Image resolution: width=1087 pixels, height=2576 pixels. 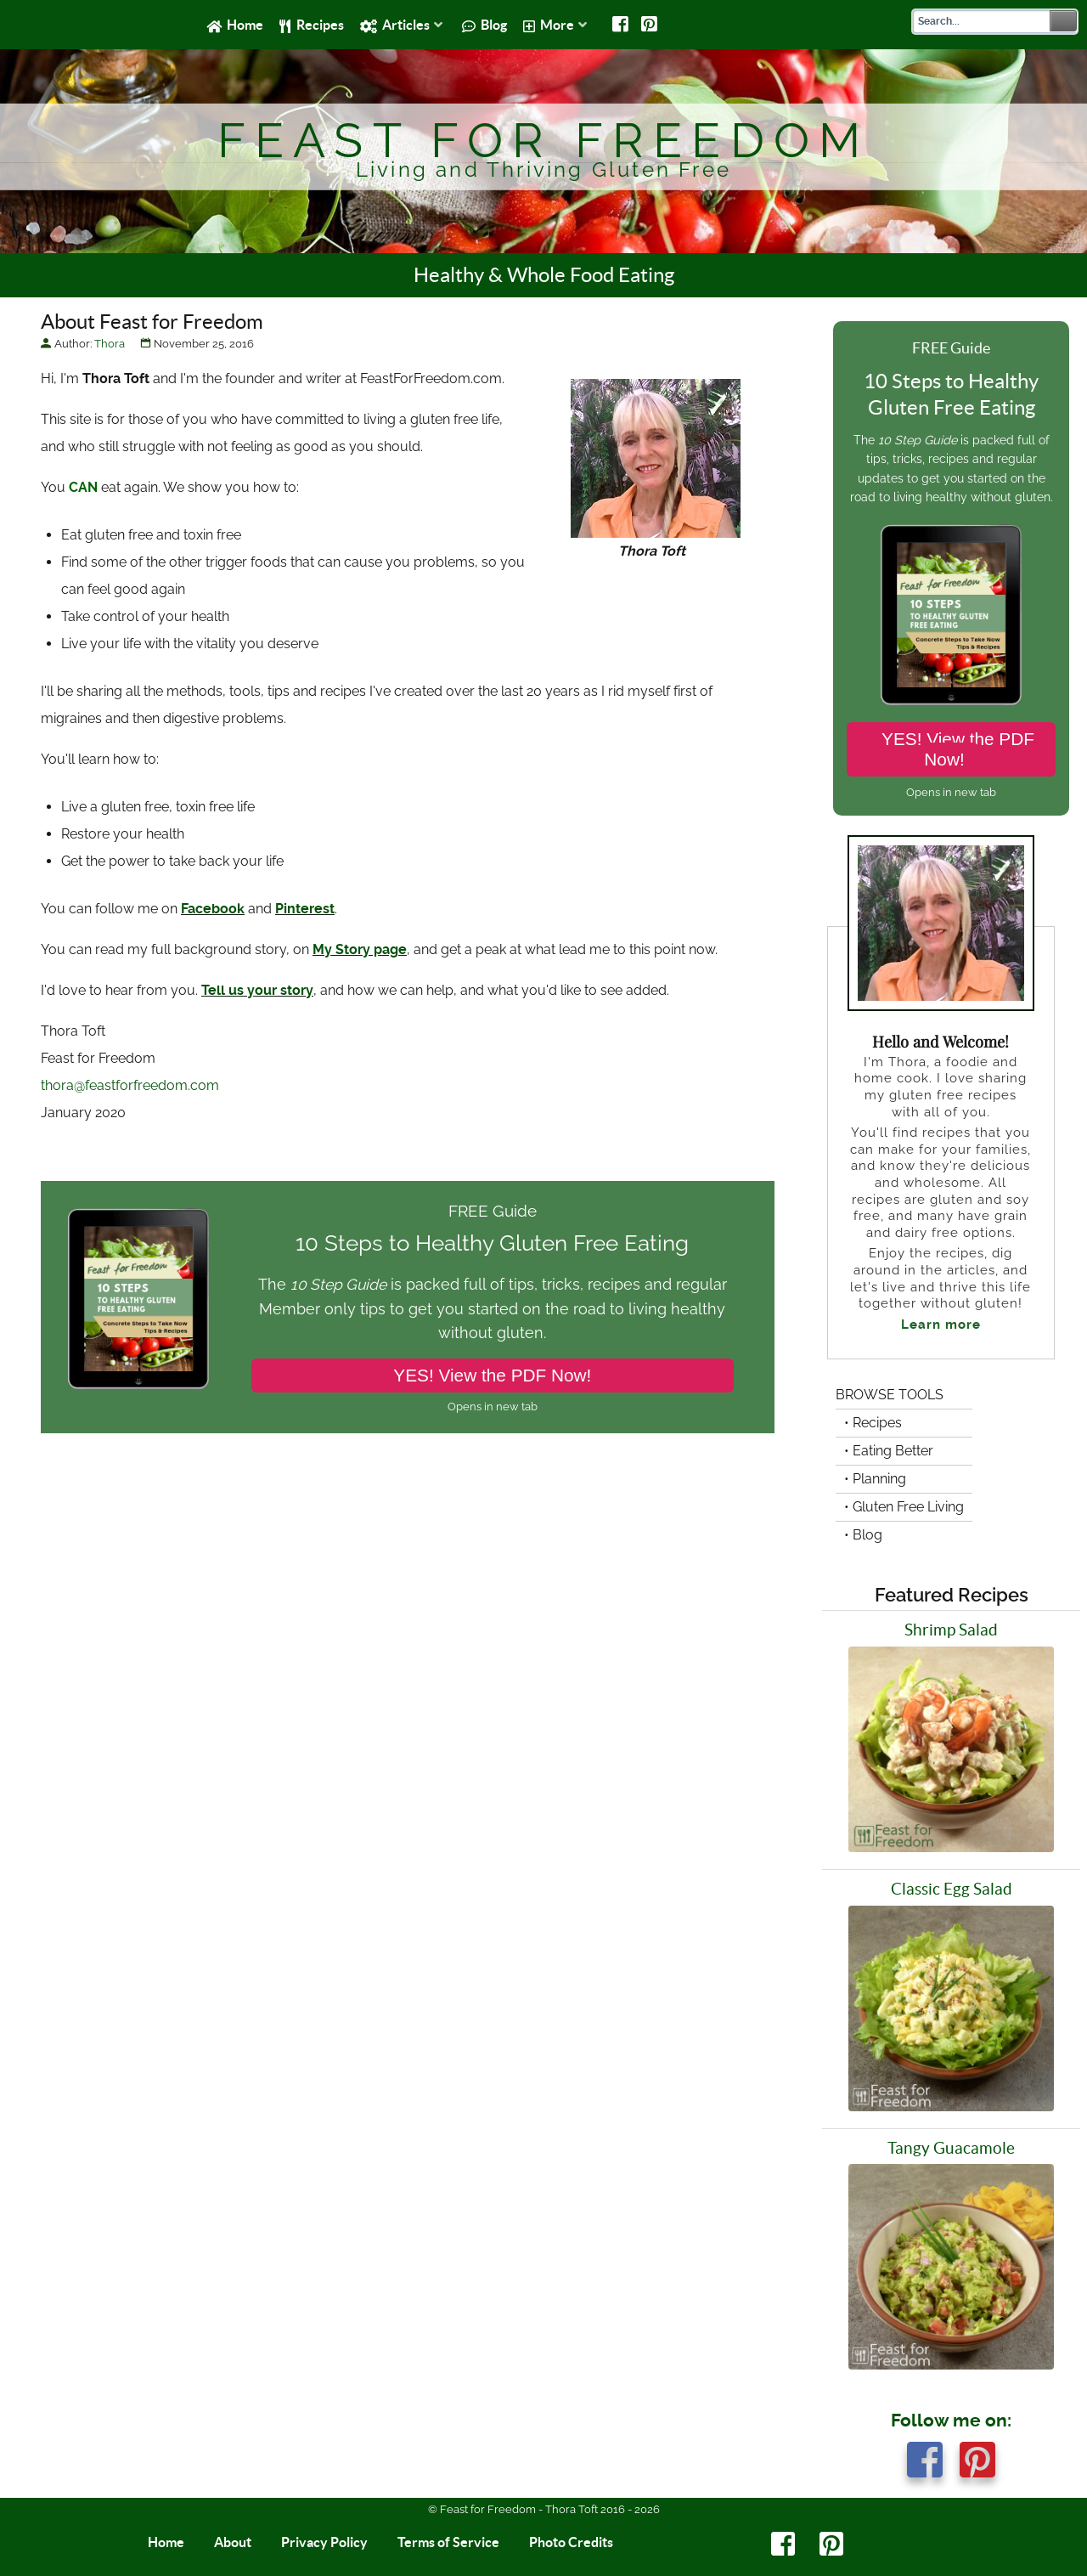 I want to click on Home, so click(x=166, y=2542).